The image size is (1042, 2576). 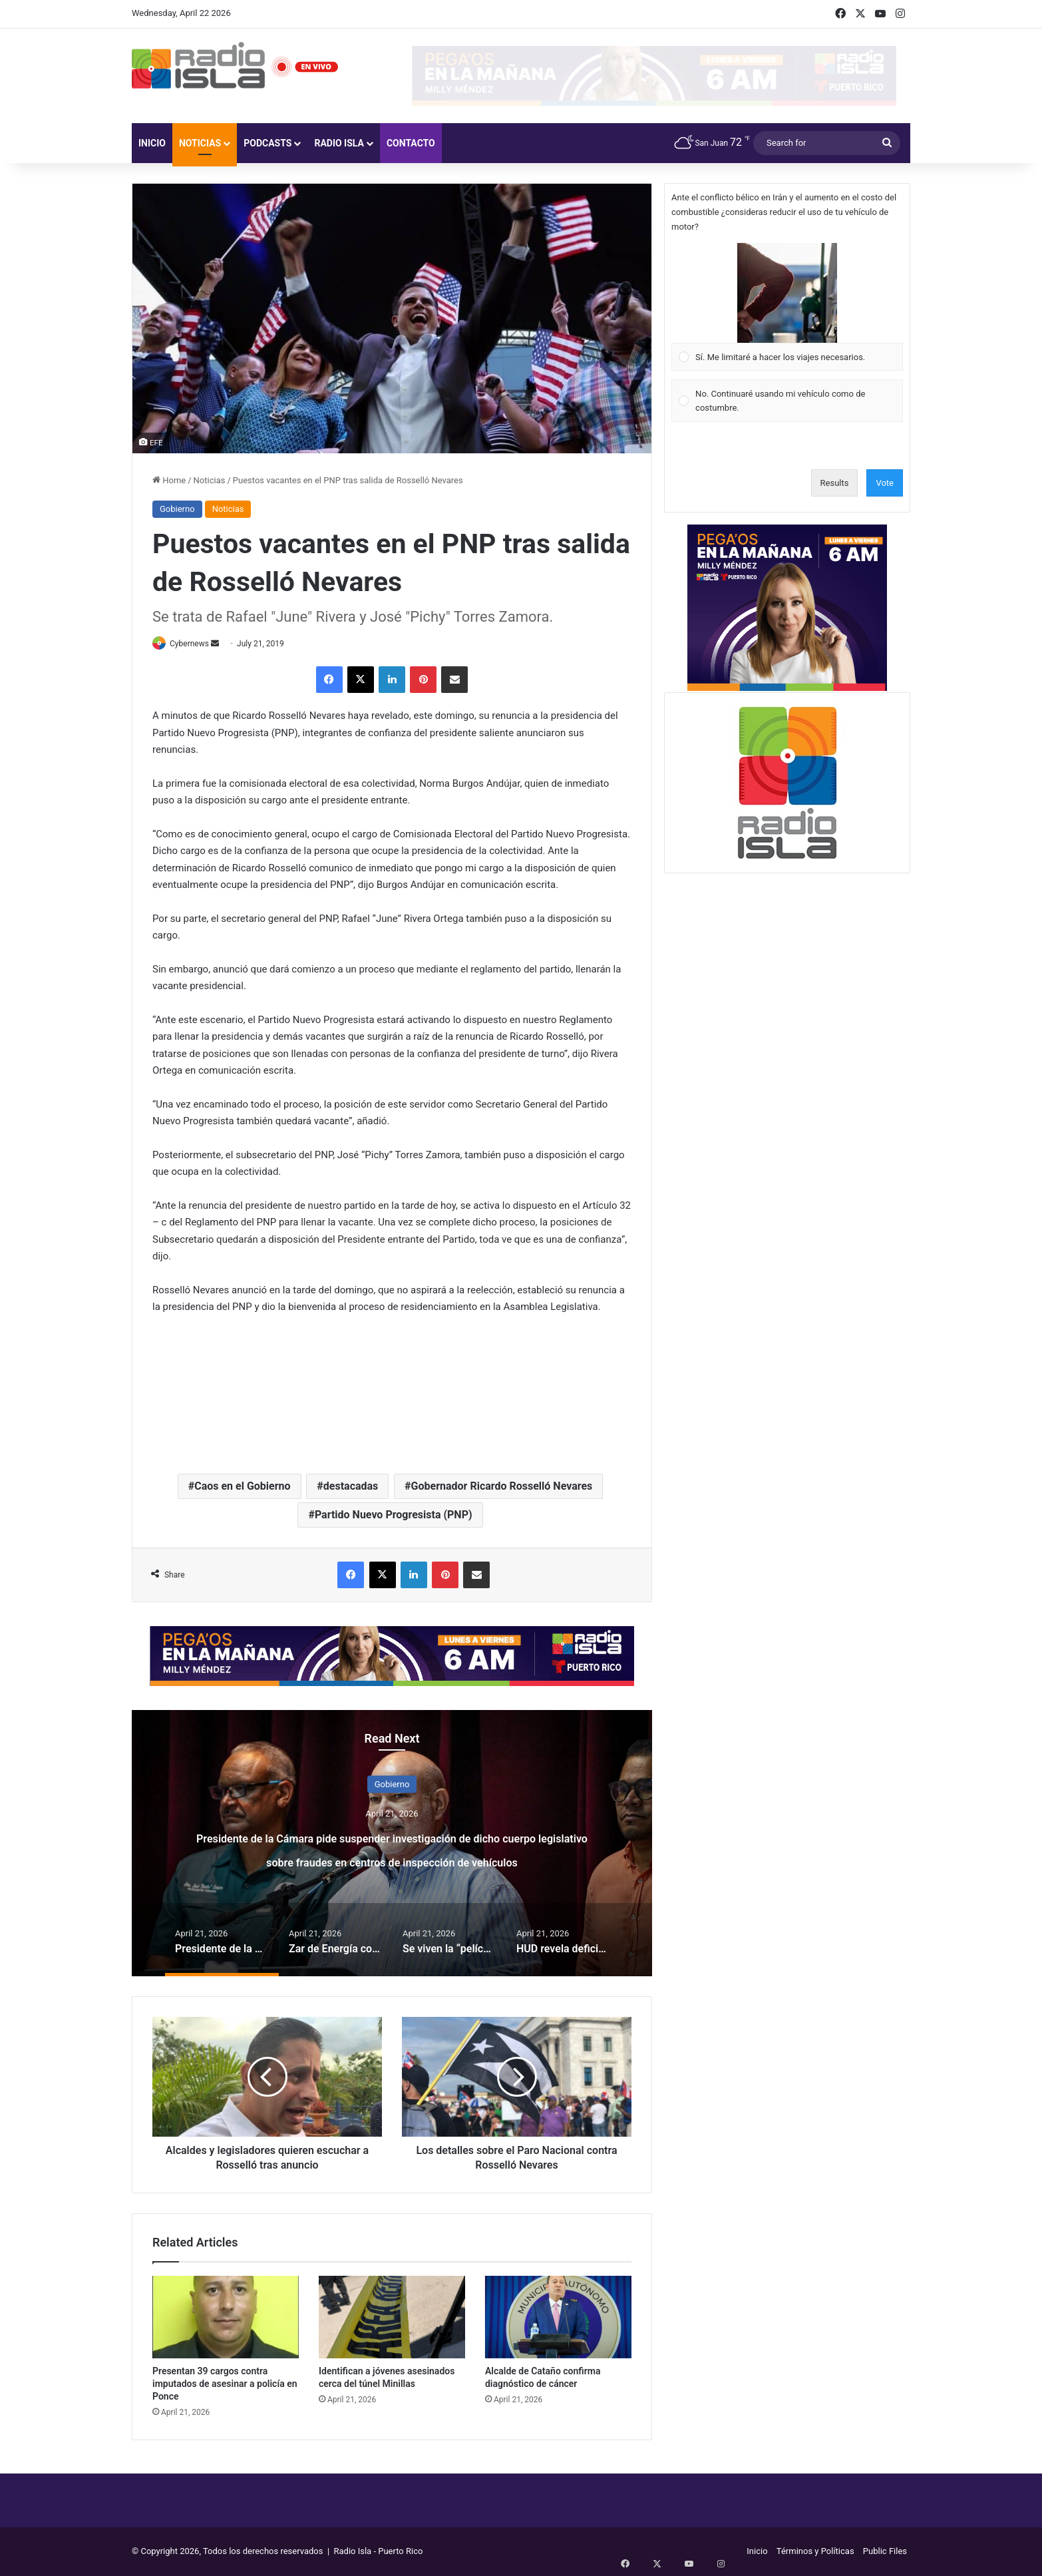 What do you see at coordinates (224, 2384) in the screenshot?
I see `Presentan 39 cargos contra imputados de asesinar a policía en Ponce` at bounding box center [224, 2384].